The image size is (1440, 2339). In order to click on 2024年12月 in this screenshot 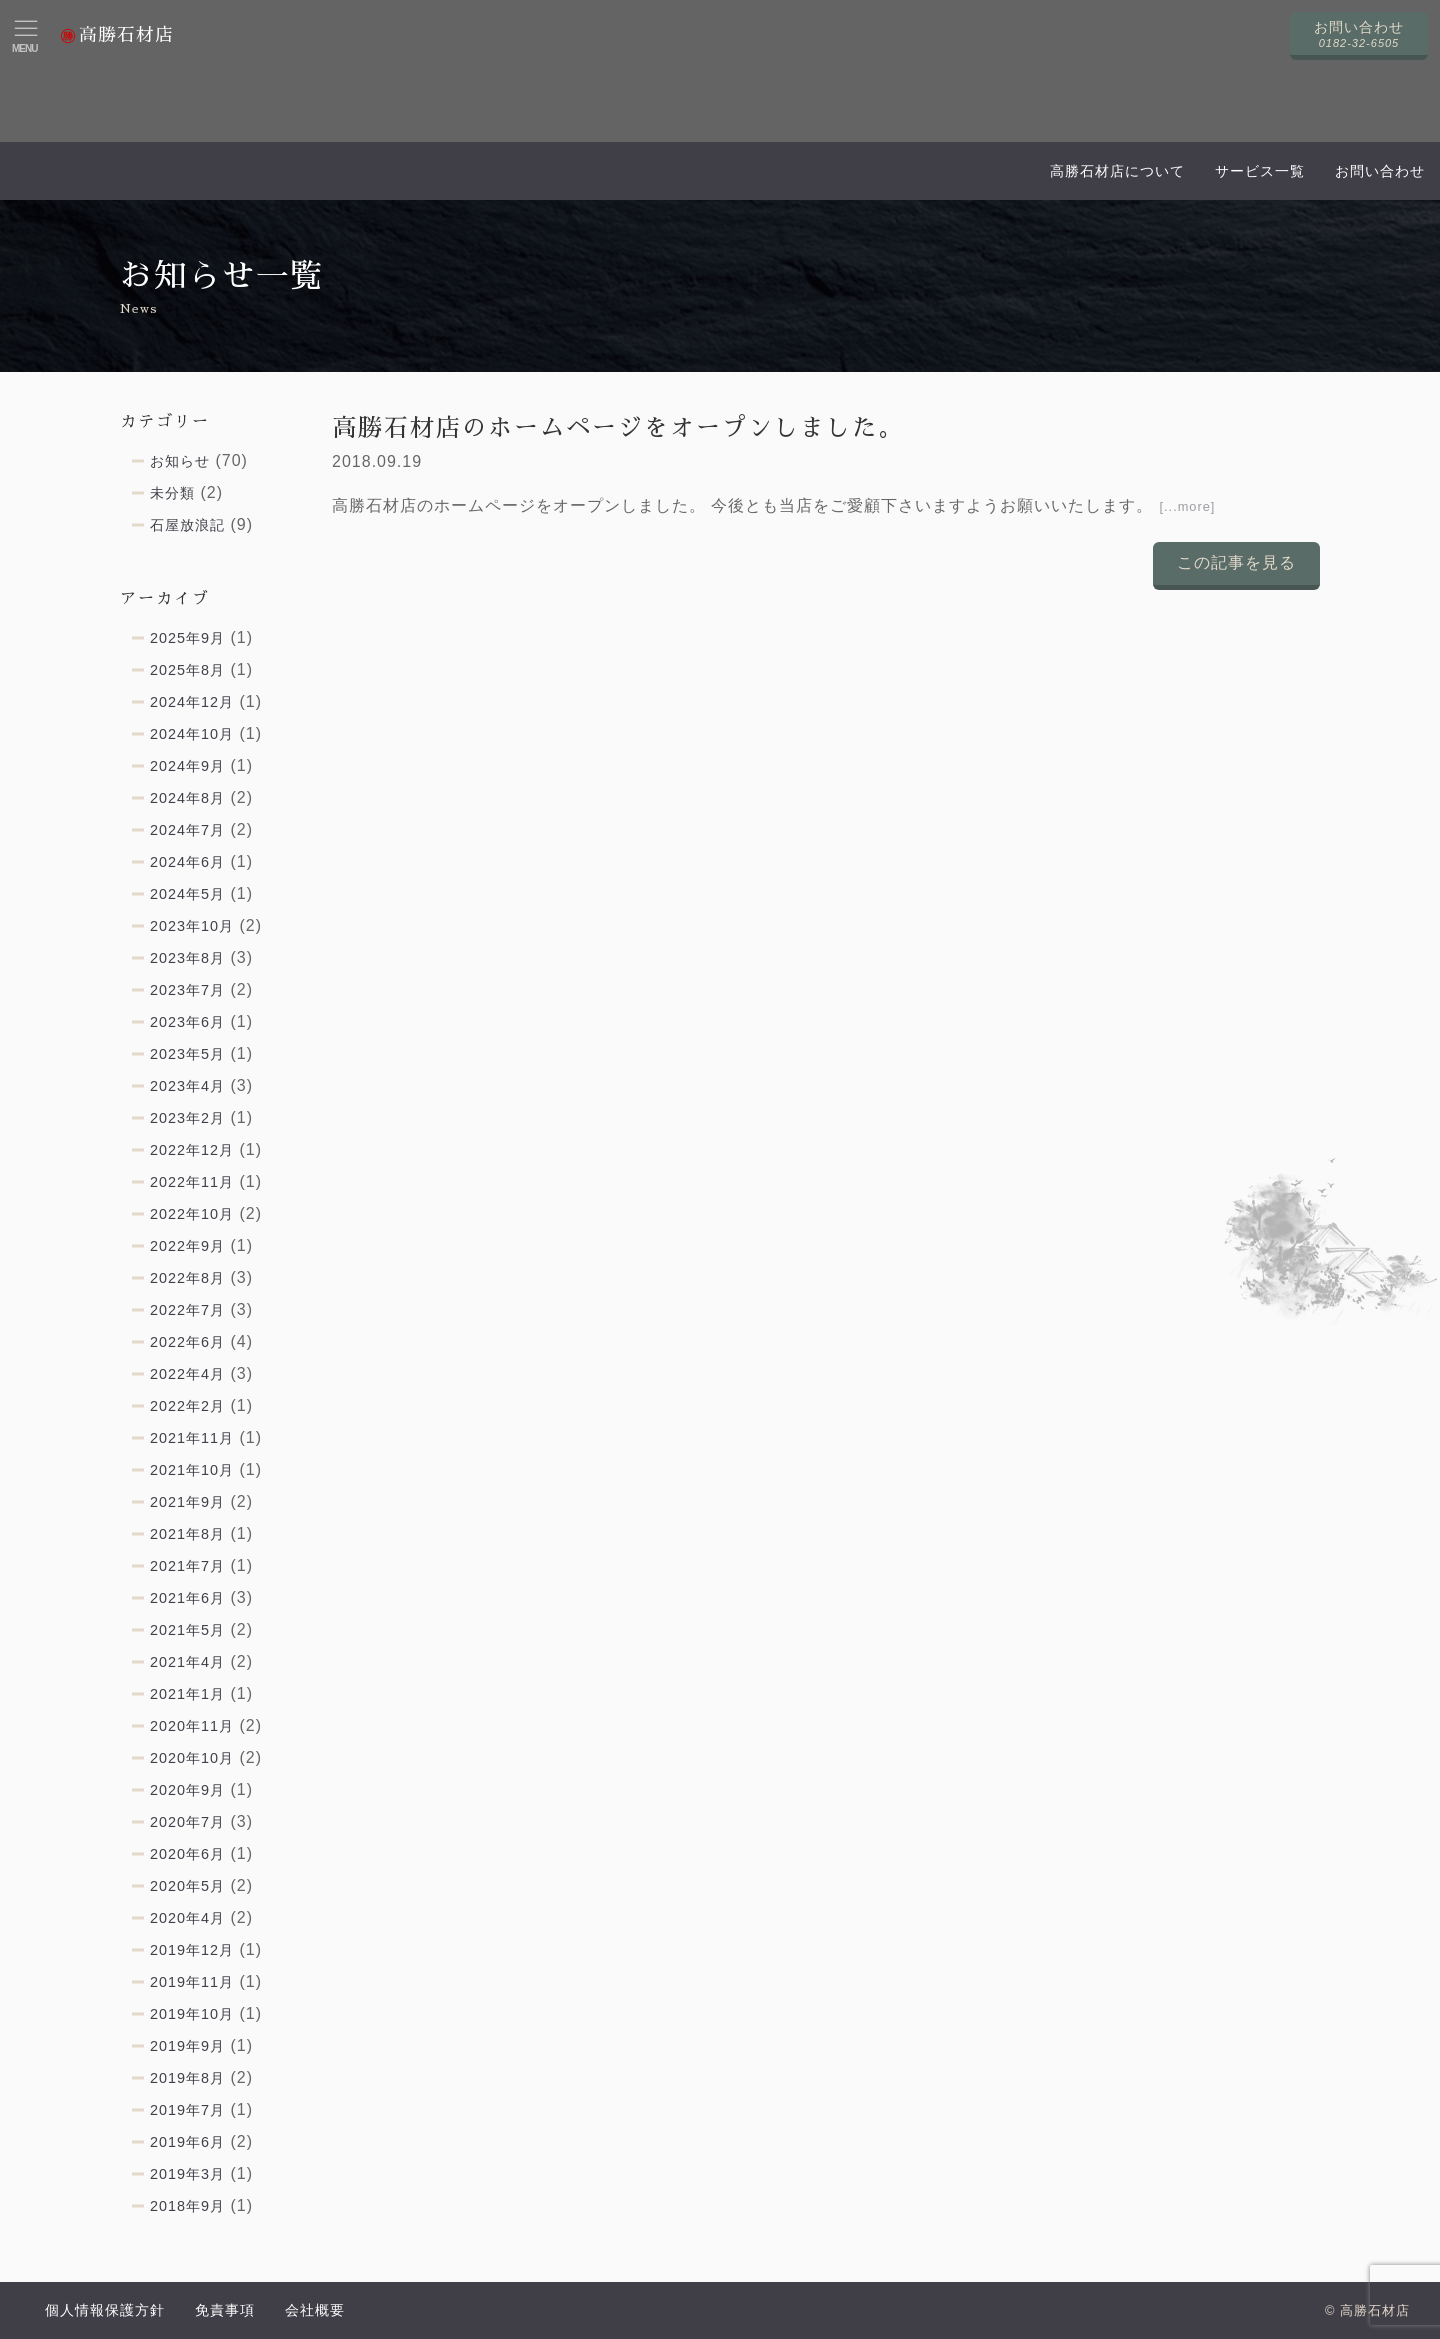, I will do `click(192, 702)`.